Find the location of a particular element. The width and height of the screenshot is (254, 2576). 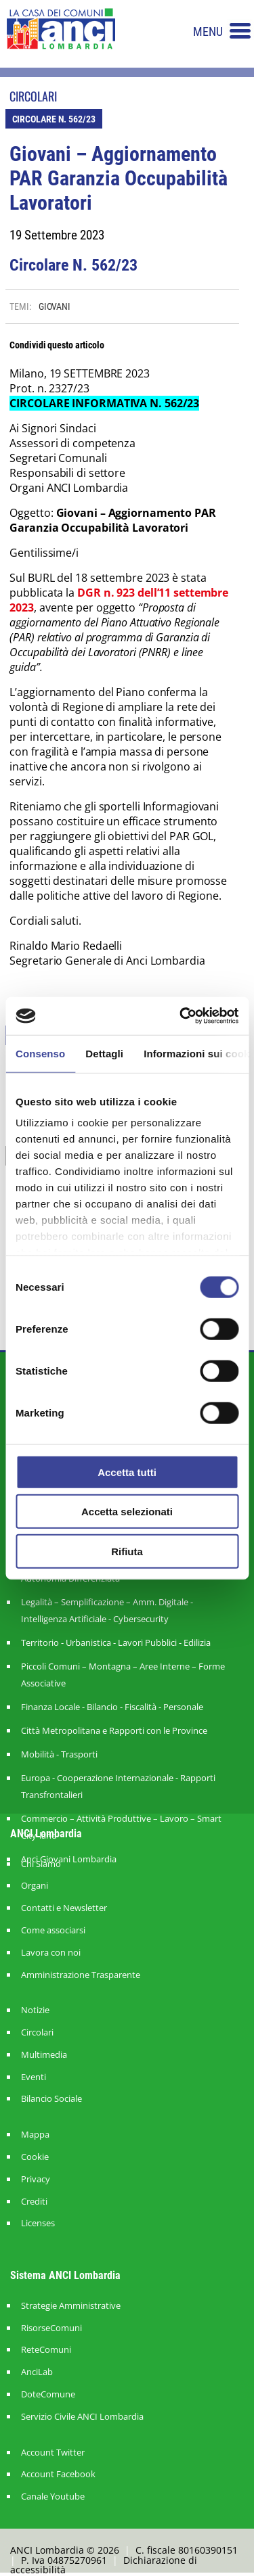

ReteComuni is located at coordinates (46, 2349).